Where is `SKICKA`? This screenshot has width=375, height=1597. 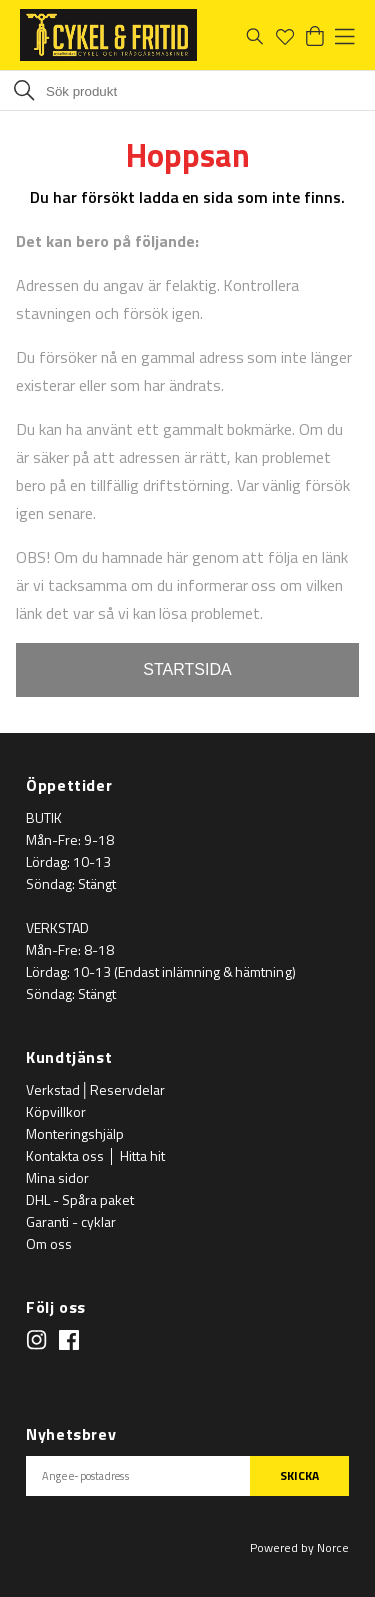 SKICKA is located at coordinates (299, 1475).